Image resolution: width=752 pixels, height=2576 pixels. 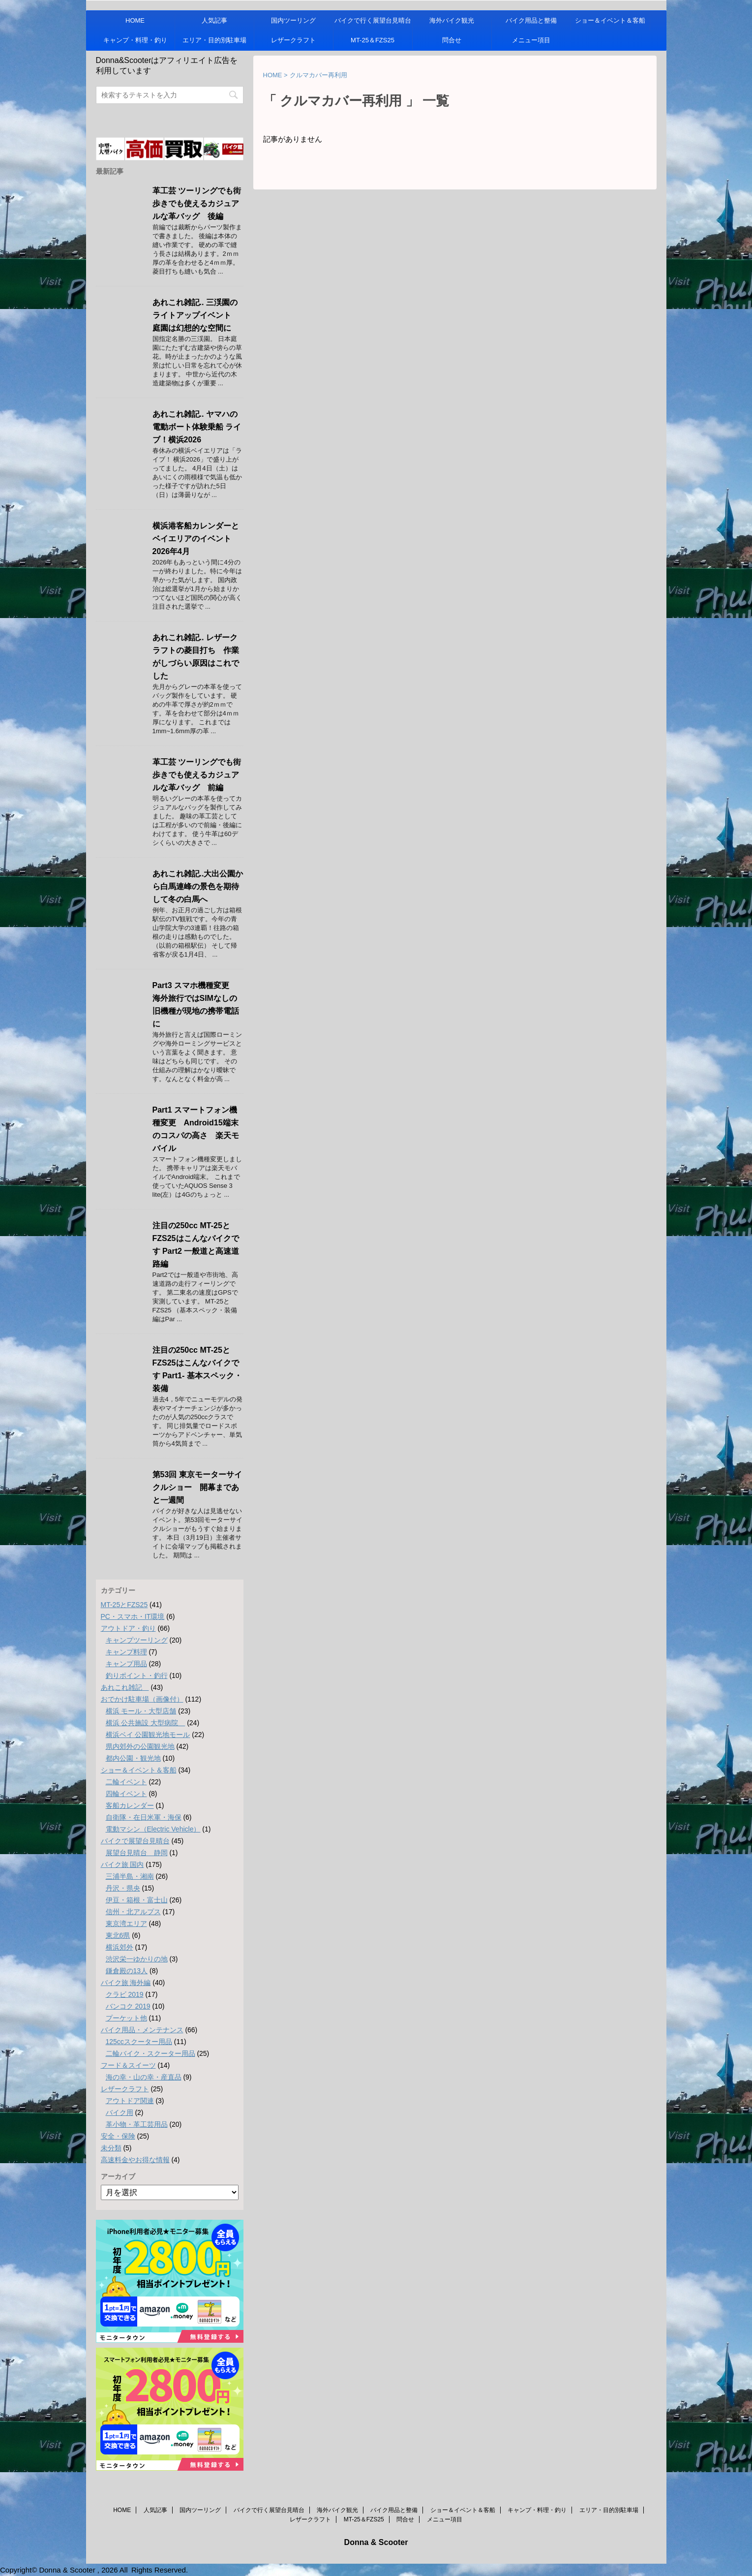 What do you see at coordinates (376, 2542) in the screenshot?
I see `Donna & Scooter` at bounding box center [376, 2542].